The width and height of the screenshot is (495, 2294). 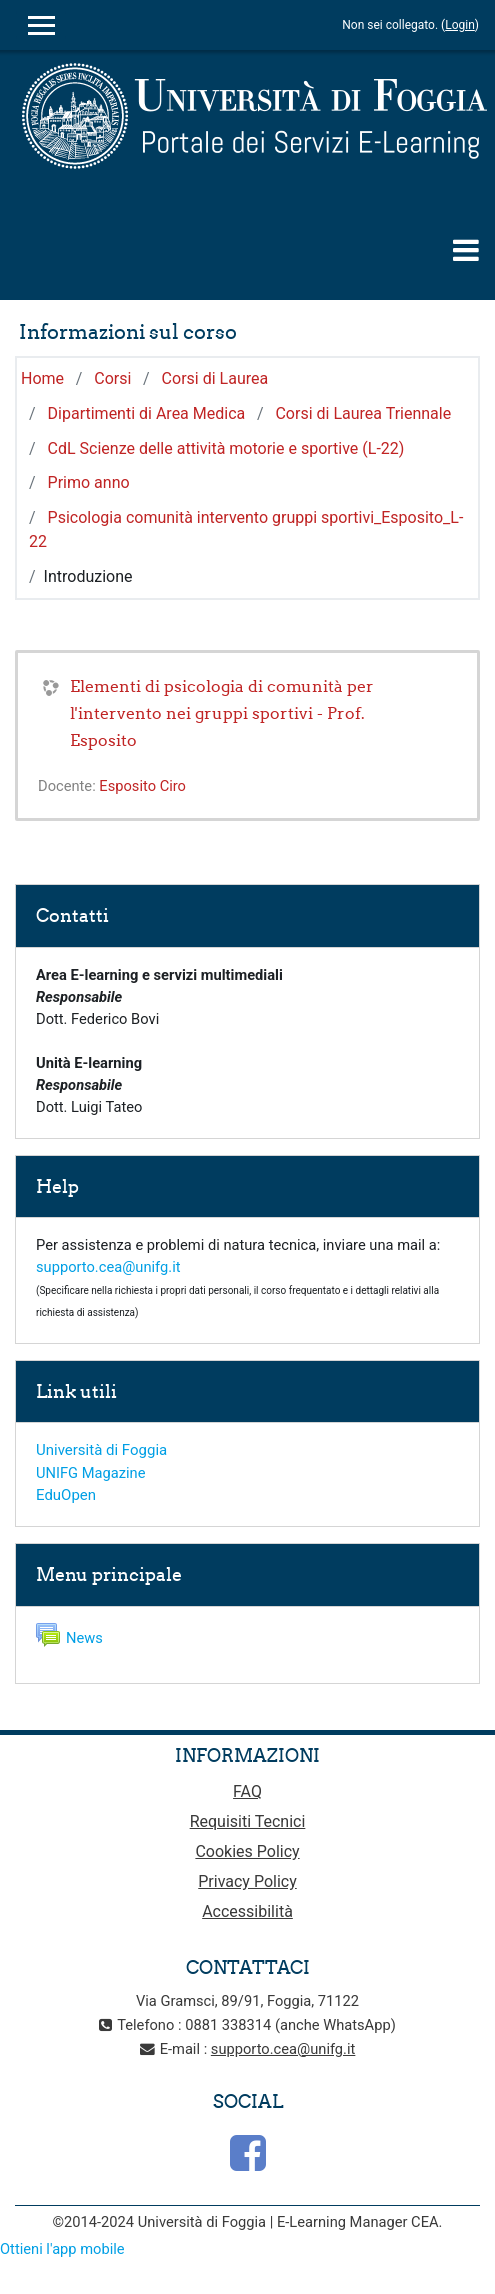 What do you see at coordinates (62, 2249) in the screenshot?
I see `Ottieni l'app mobile` at bounding box center [62, 2249].